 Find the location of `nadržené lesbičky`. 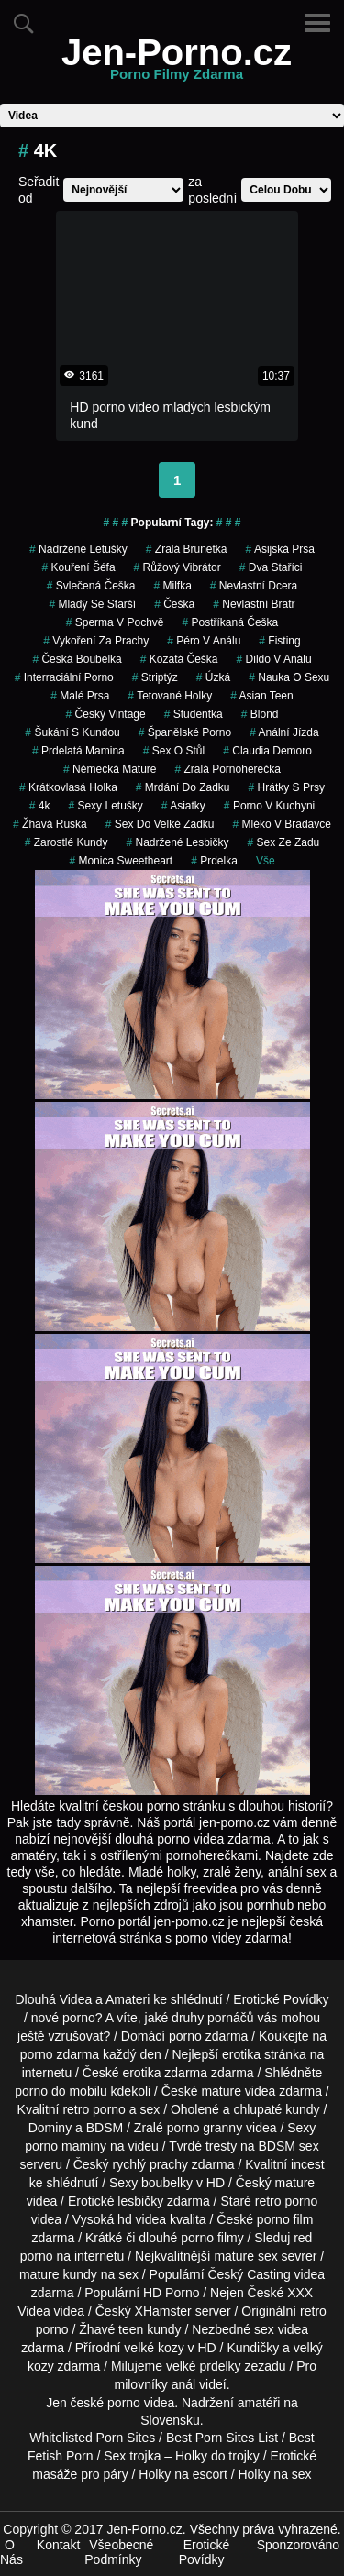

nadržené lesbičky is located at coordinates (177, 842).